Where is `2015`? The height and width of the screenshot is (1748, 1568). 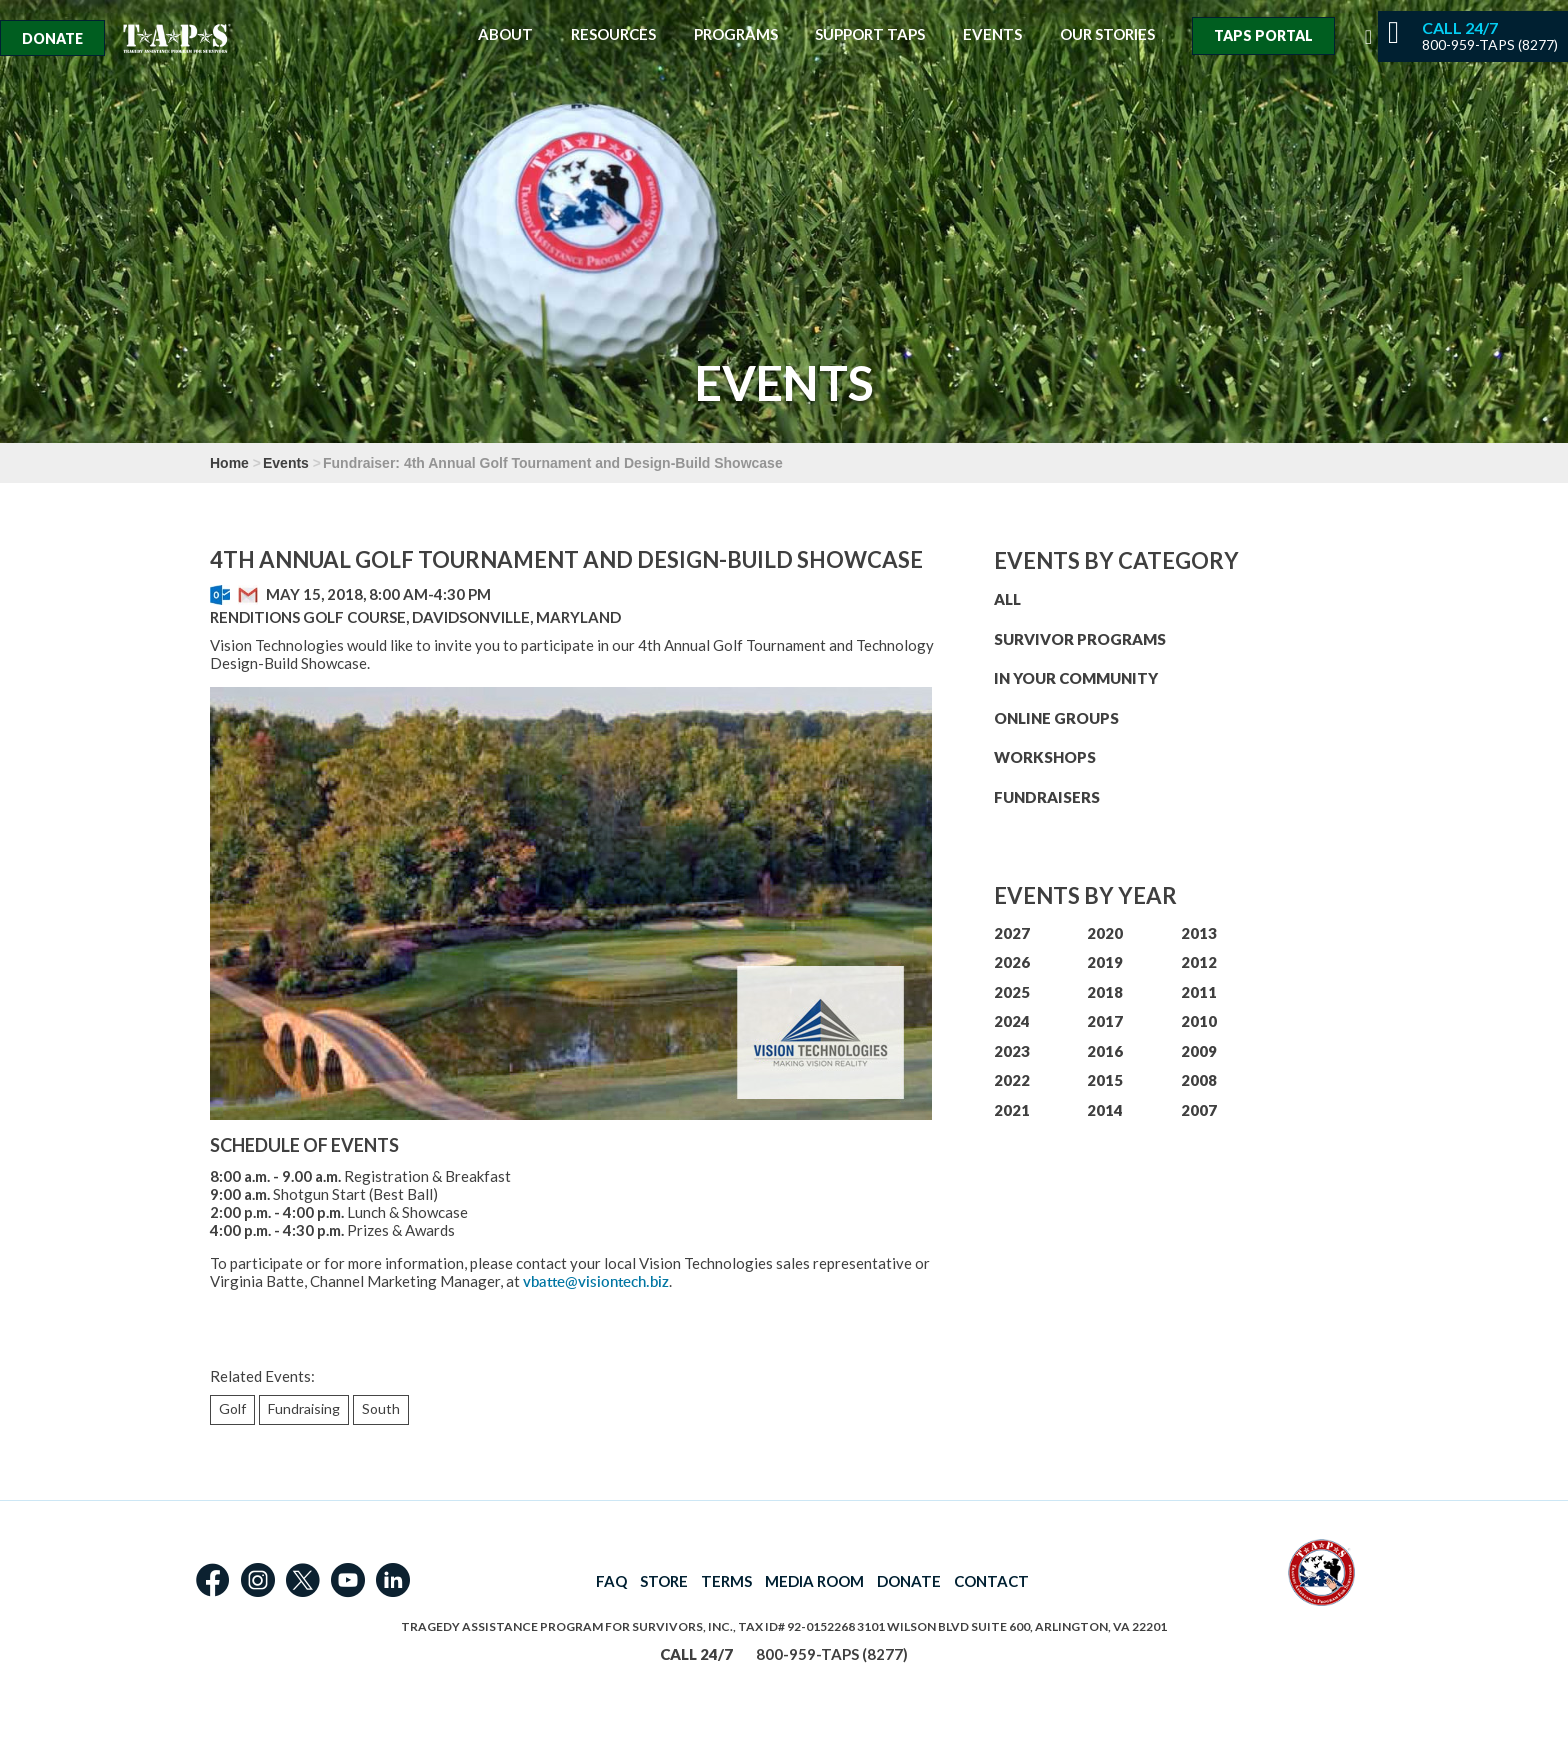 2015 is located at coordinates (1105, 1080).